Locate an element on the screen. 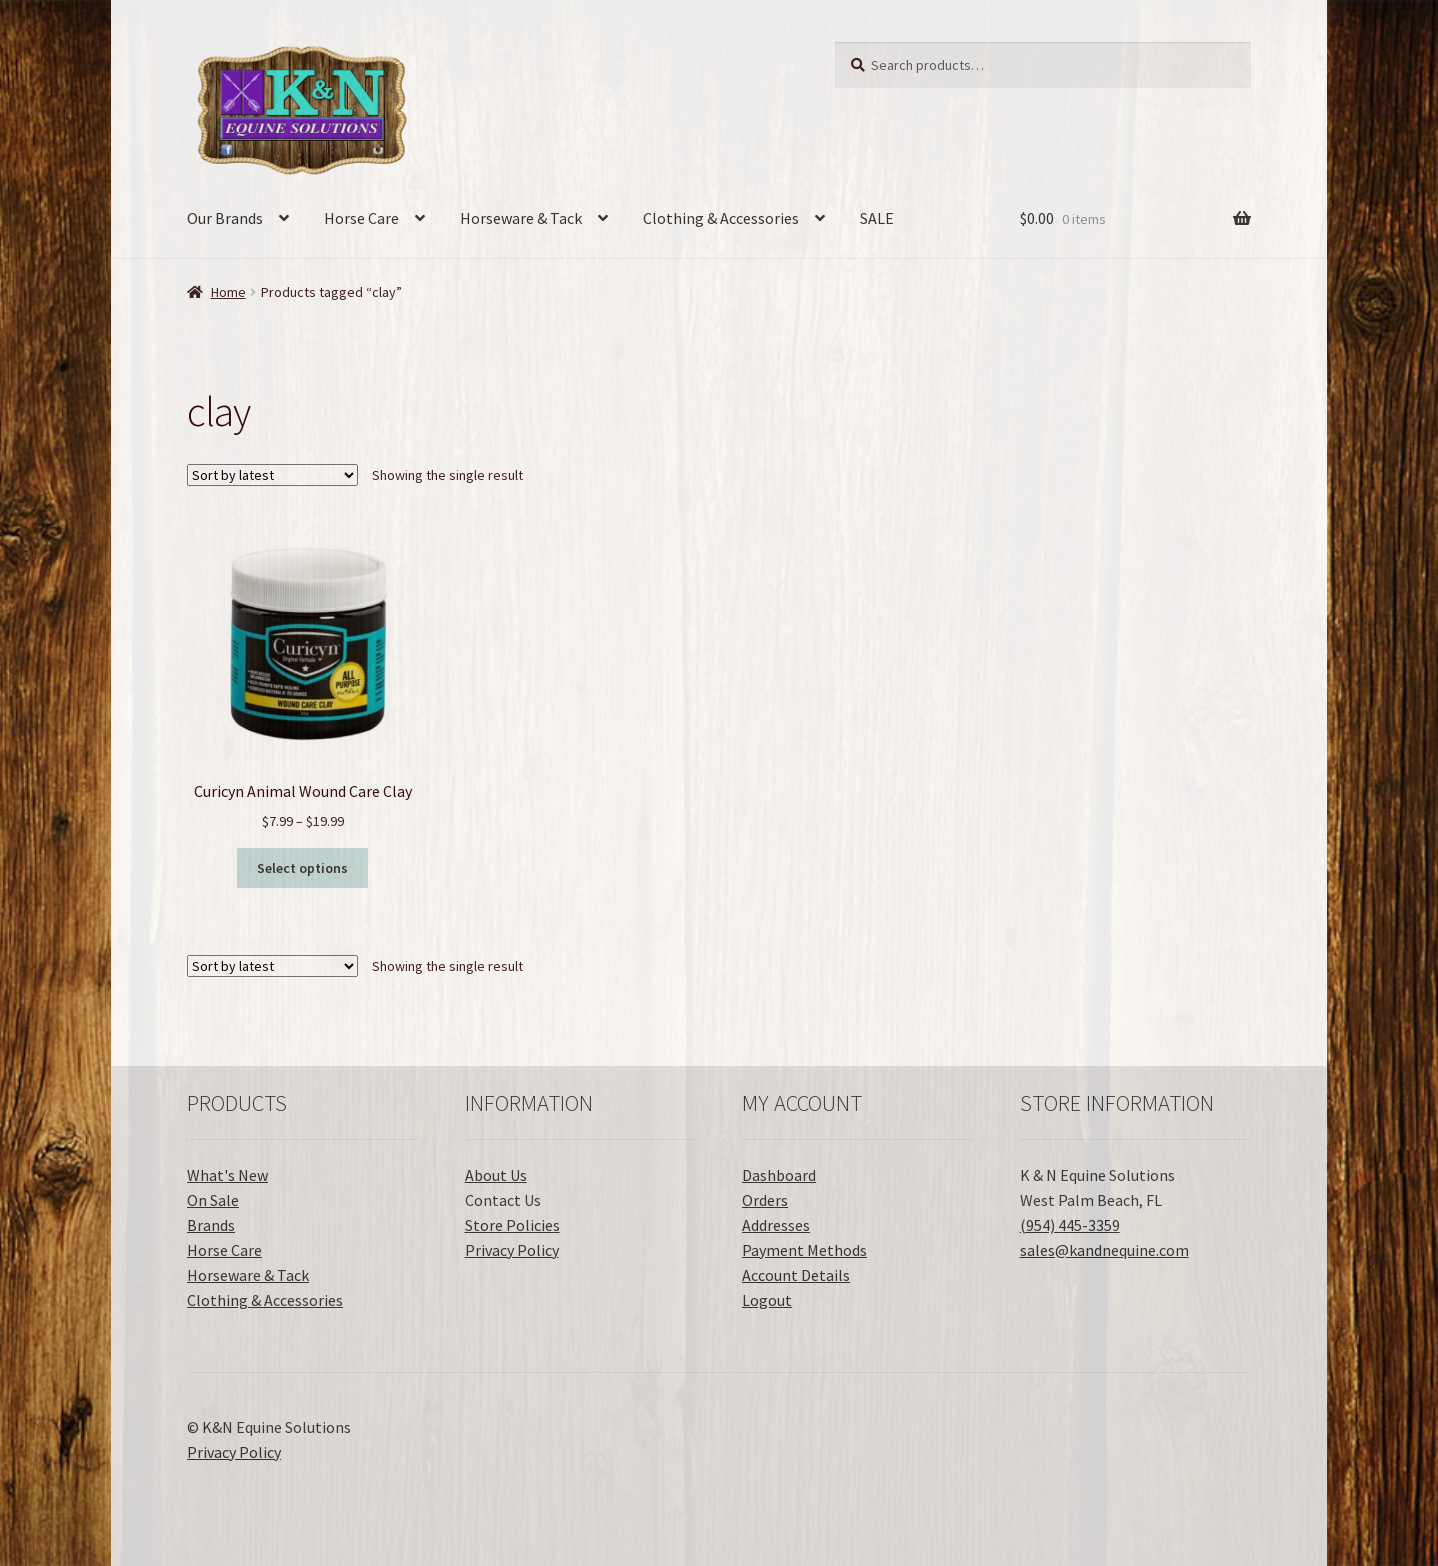 Image resolution: width=1438 pixels, height=1566 pixels. Our Brands is located at coordinates (225, 218).